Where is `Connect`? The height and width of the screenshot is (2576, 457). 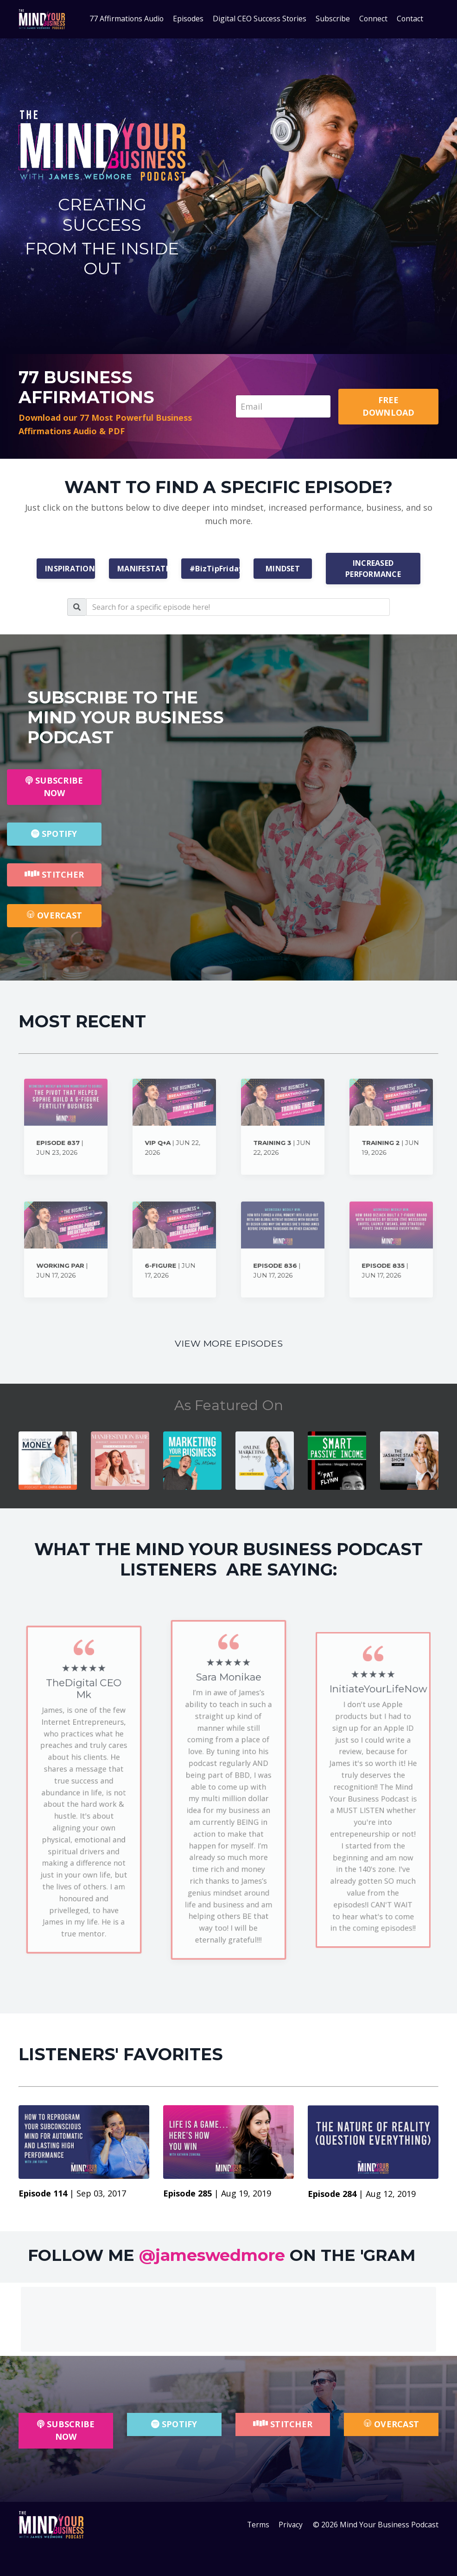
Connect is located at coordinates (374, 18).